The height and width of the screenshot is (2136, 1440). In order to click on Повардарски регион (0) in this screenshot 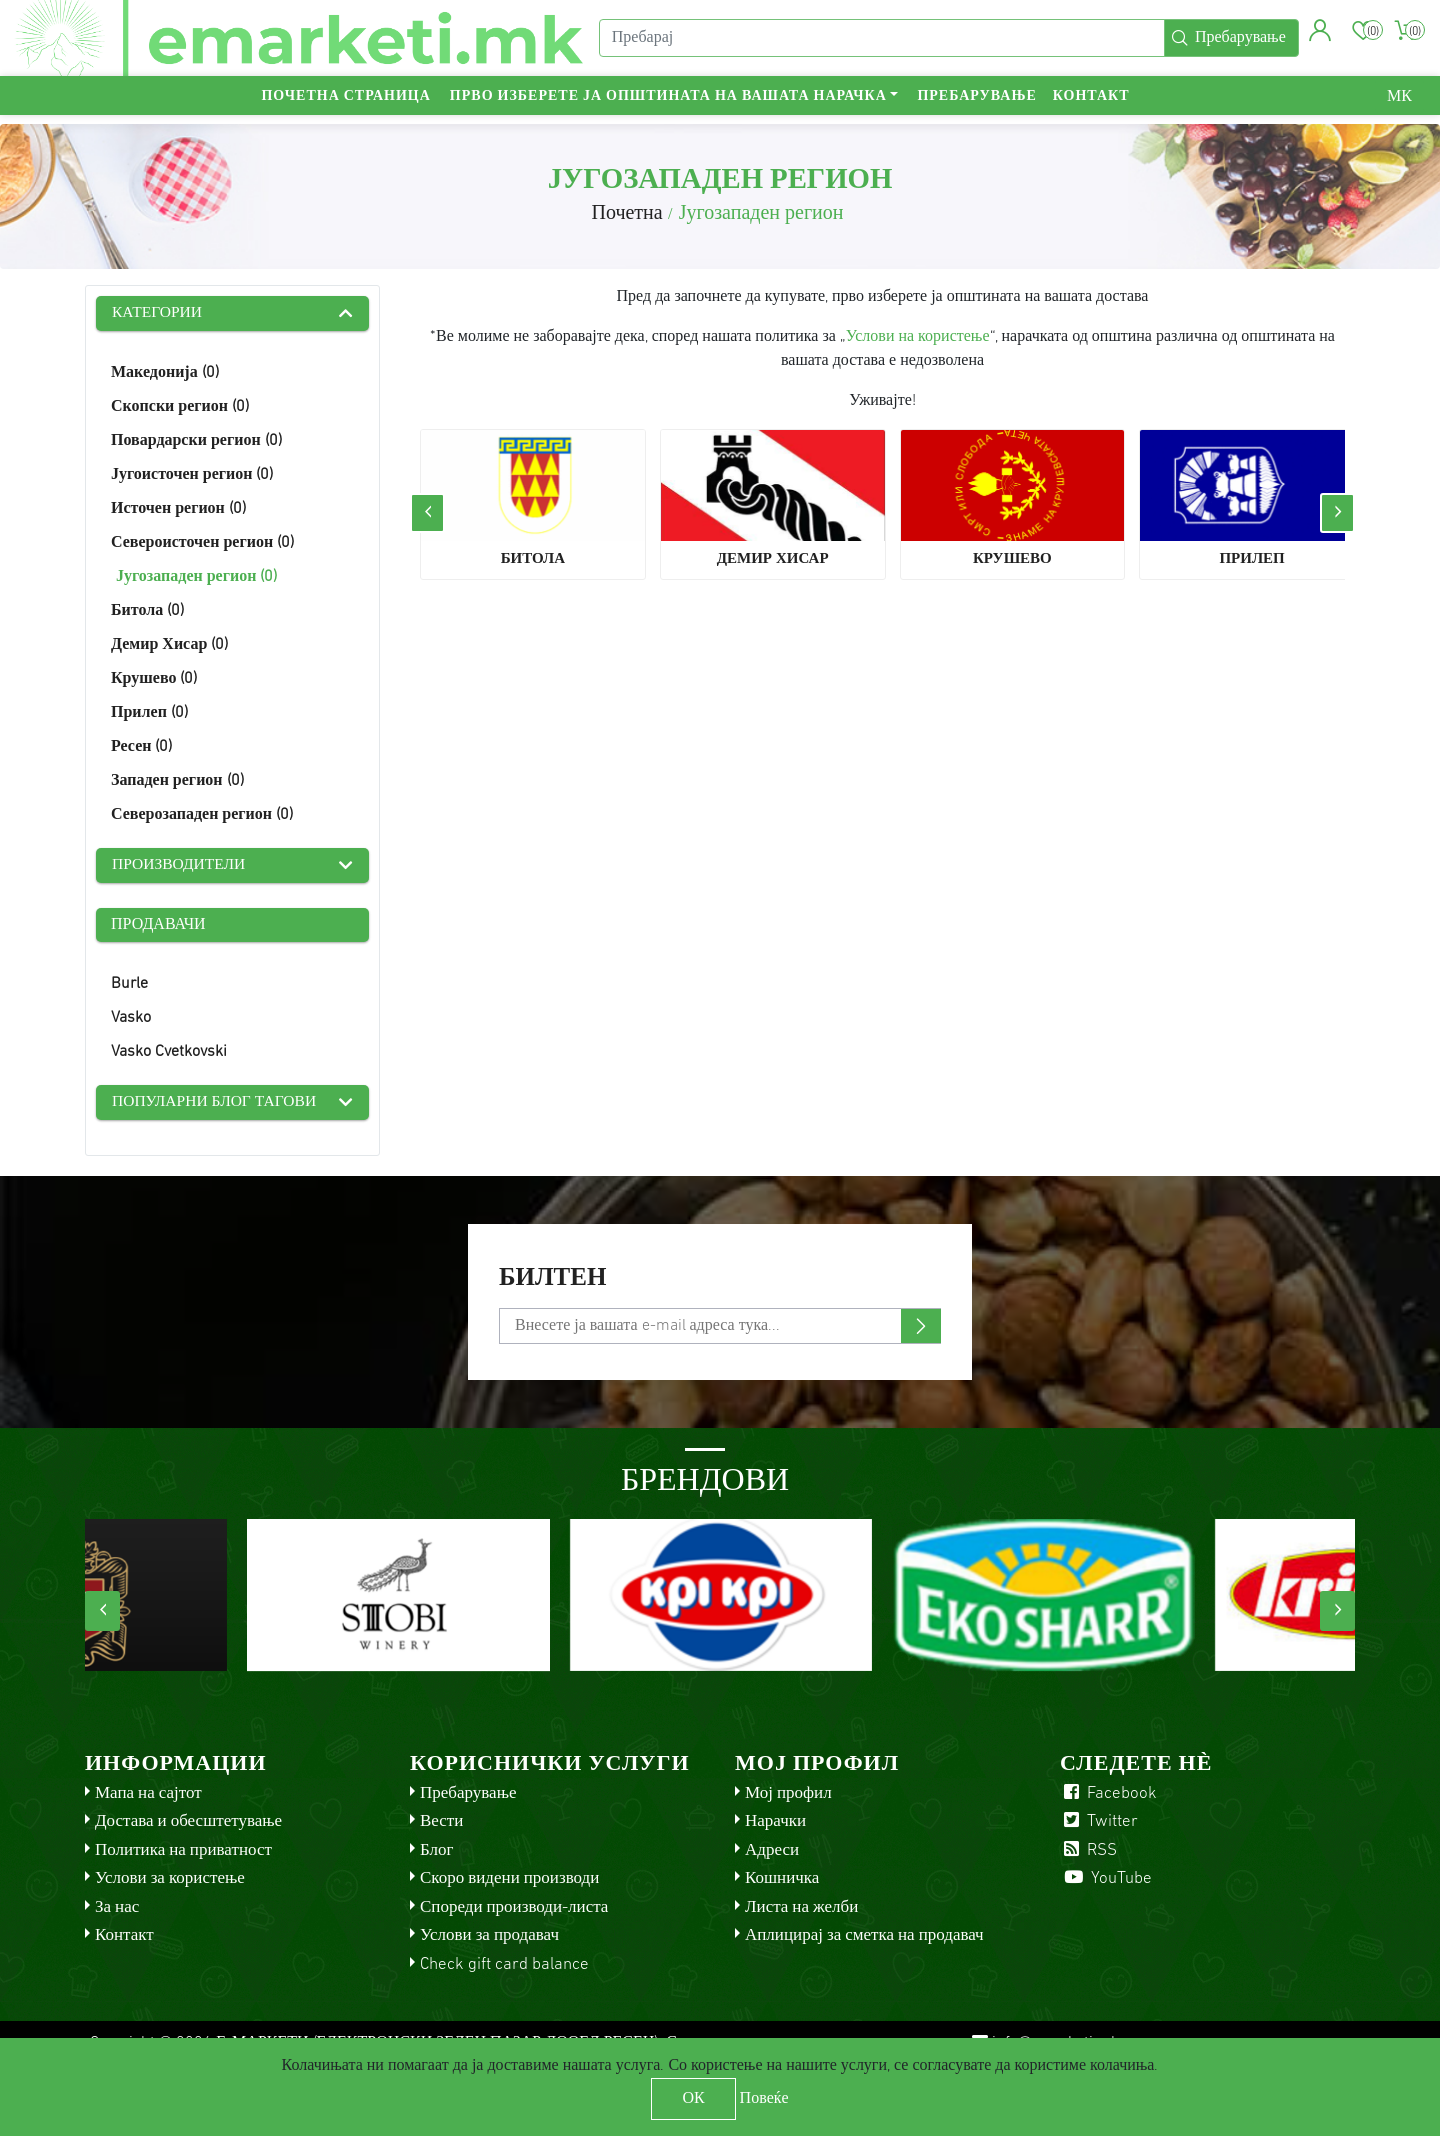, I will do `click(196, 442)`.